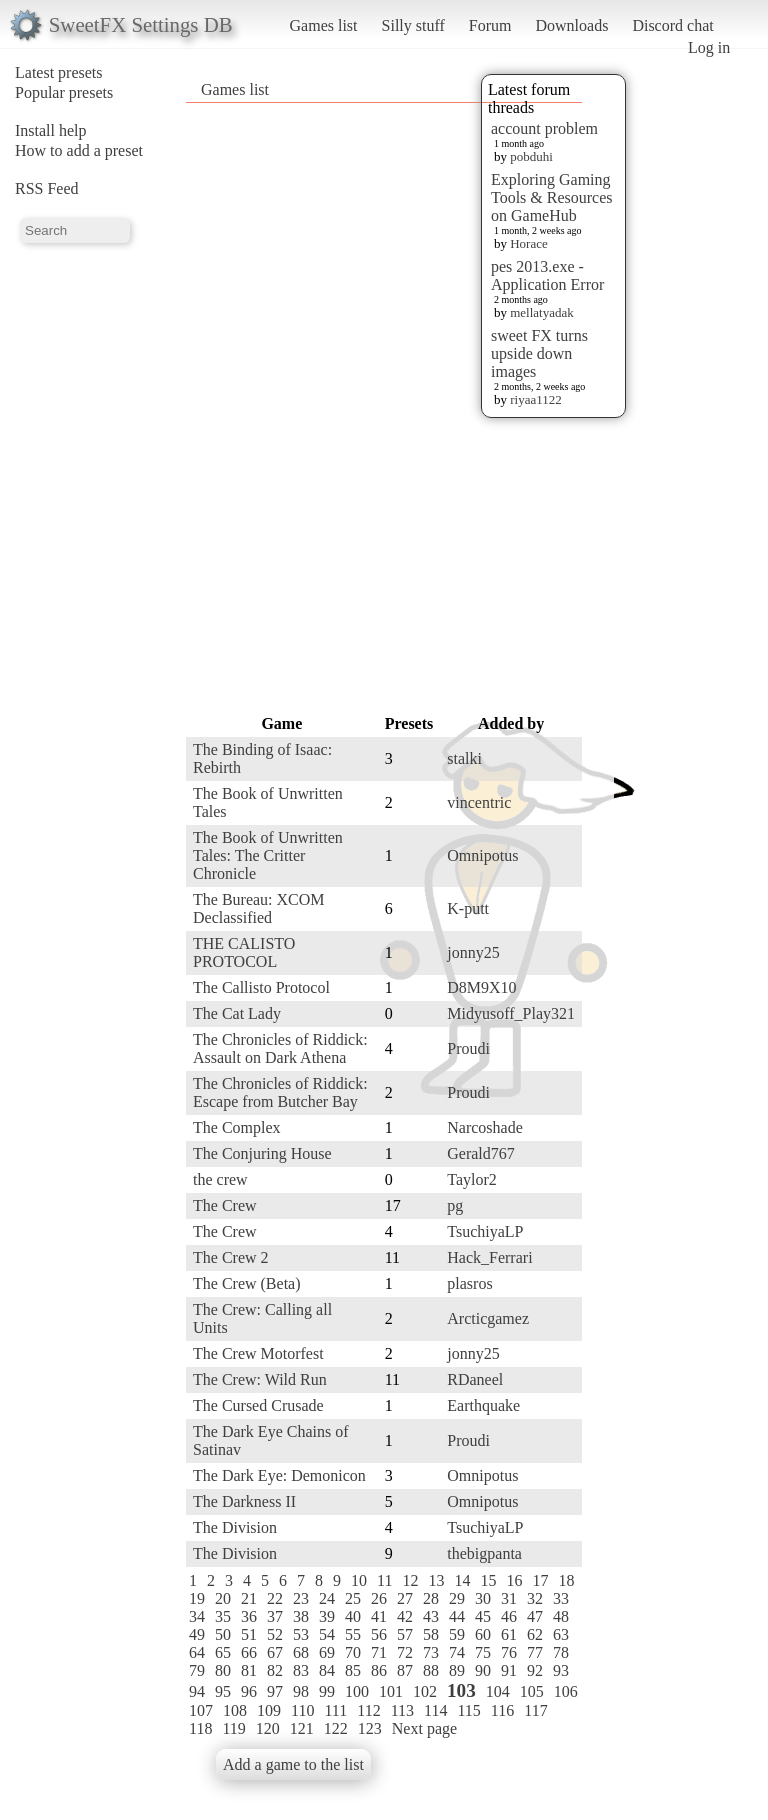 The image size is (768, 1820). What do you see at coordinates (51, 130) in the screenshot?
I see `Install help` at bounding box center [51, 130].